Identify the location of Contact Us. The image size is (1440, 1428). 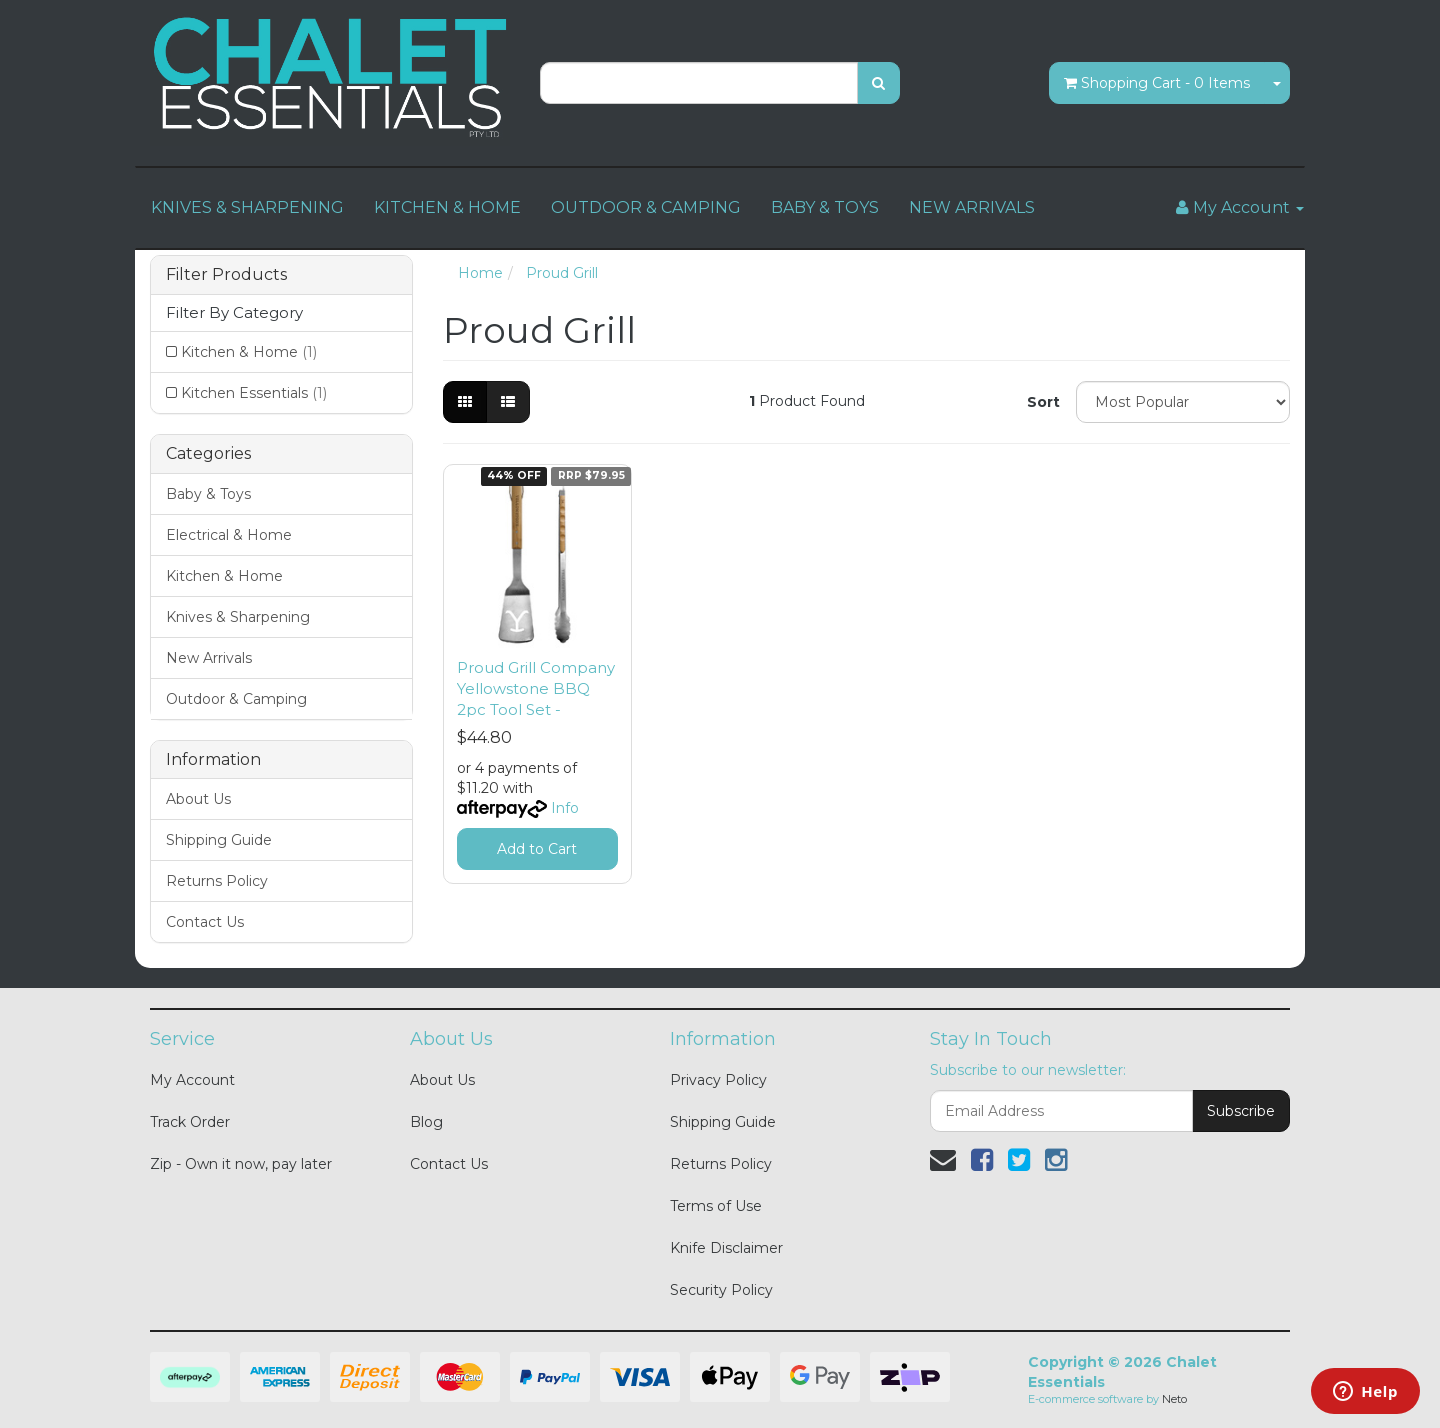
(205, 922).